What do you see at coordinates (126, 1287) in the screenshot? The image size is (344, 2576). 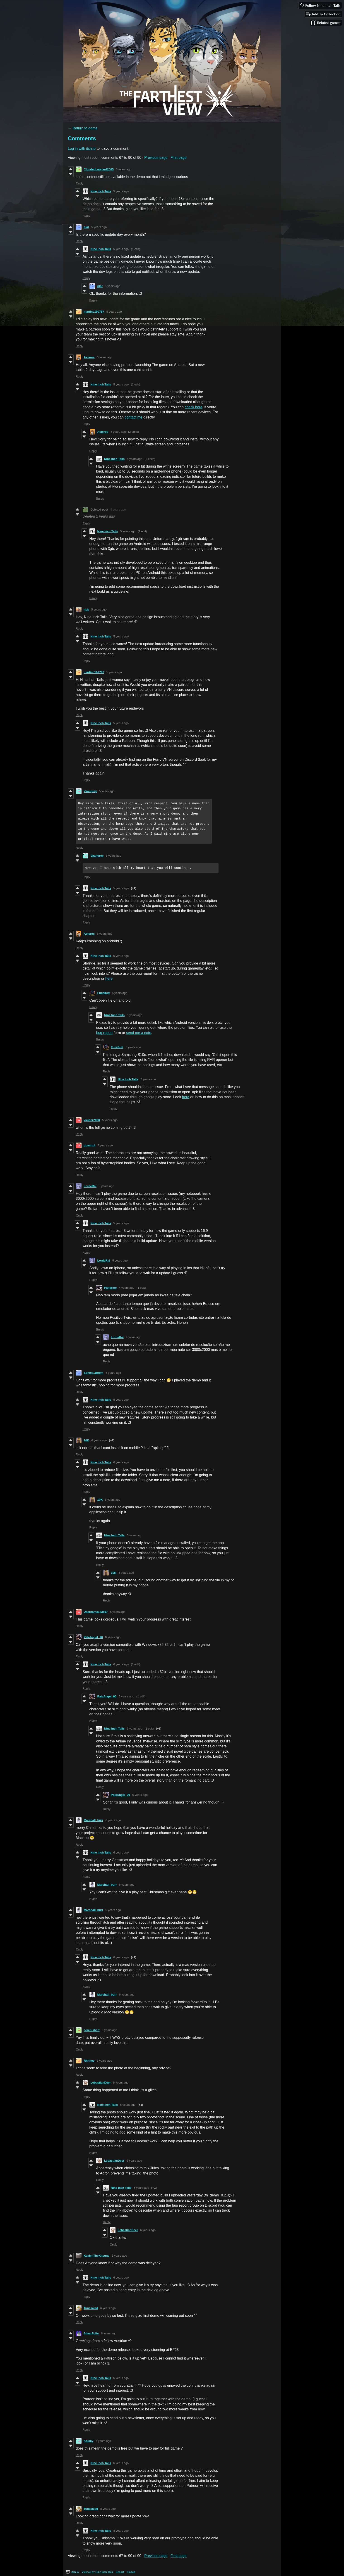 I see `4 years ago` at bounding box center [126, 1287].